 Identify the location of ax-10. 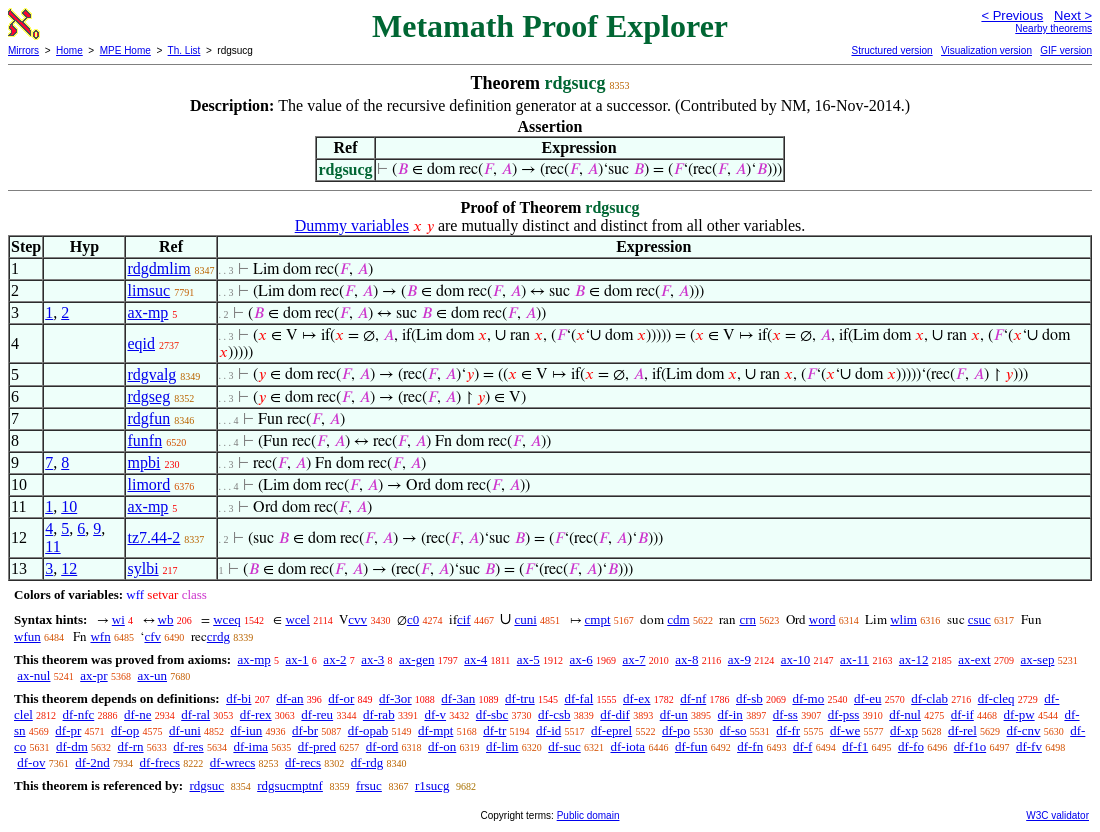
(796, 659).